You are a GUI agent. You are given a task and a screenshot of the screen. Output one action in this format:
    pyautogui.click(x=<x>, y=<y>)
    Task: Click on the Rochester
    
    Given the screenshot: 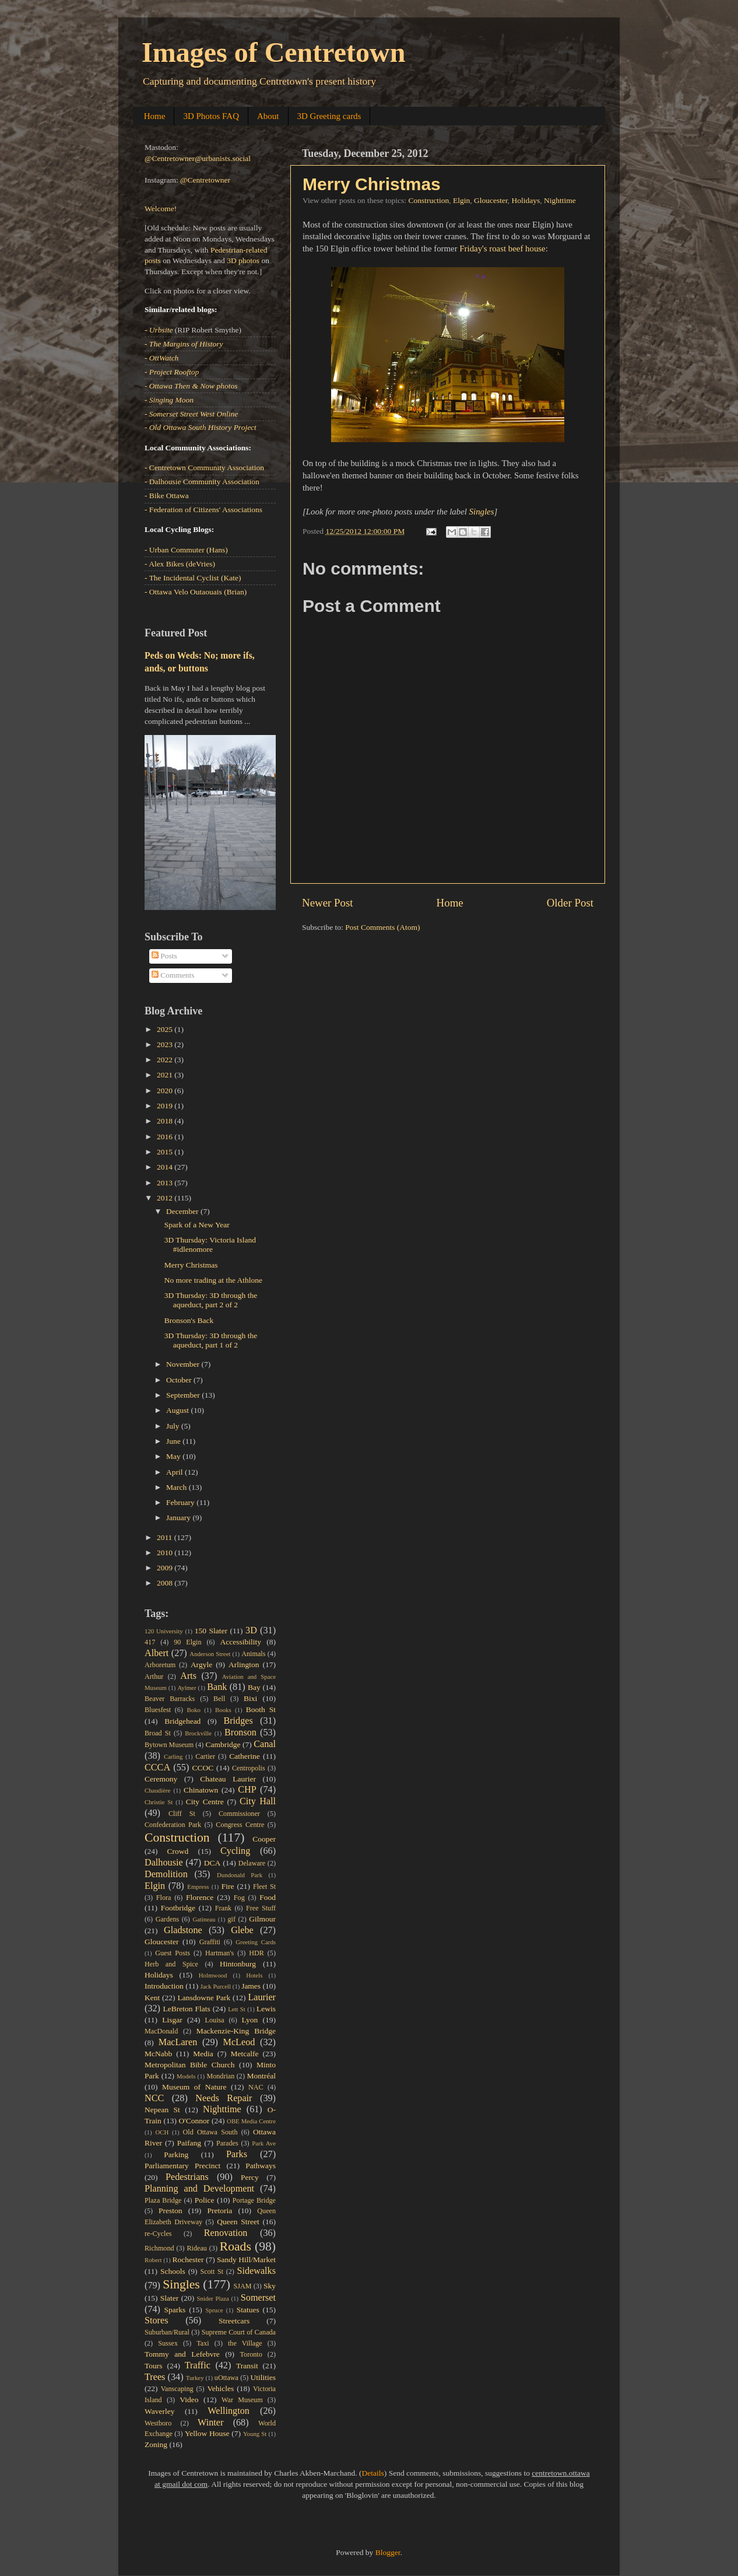 What is the action you would take?
    pyautogui.click(x=187, y=2259)
    